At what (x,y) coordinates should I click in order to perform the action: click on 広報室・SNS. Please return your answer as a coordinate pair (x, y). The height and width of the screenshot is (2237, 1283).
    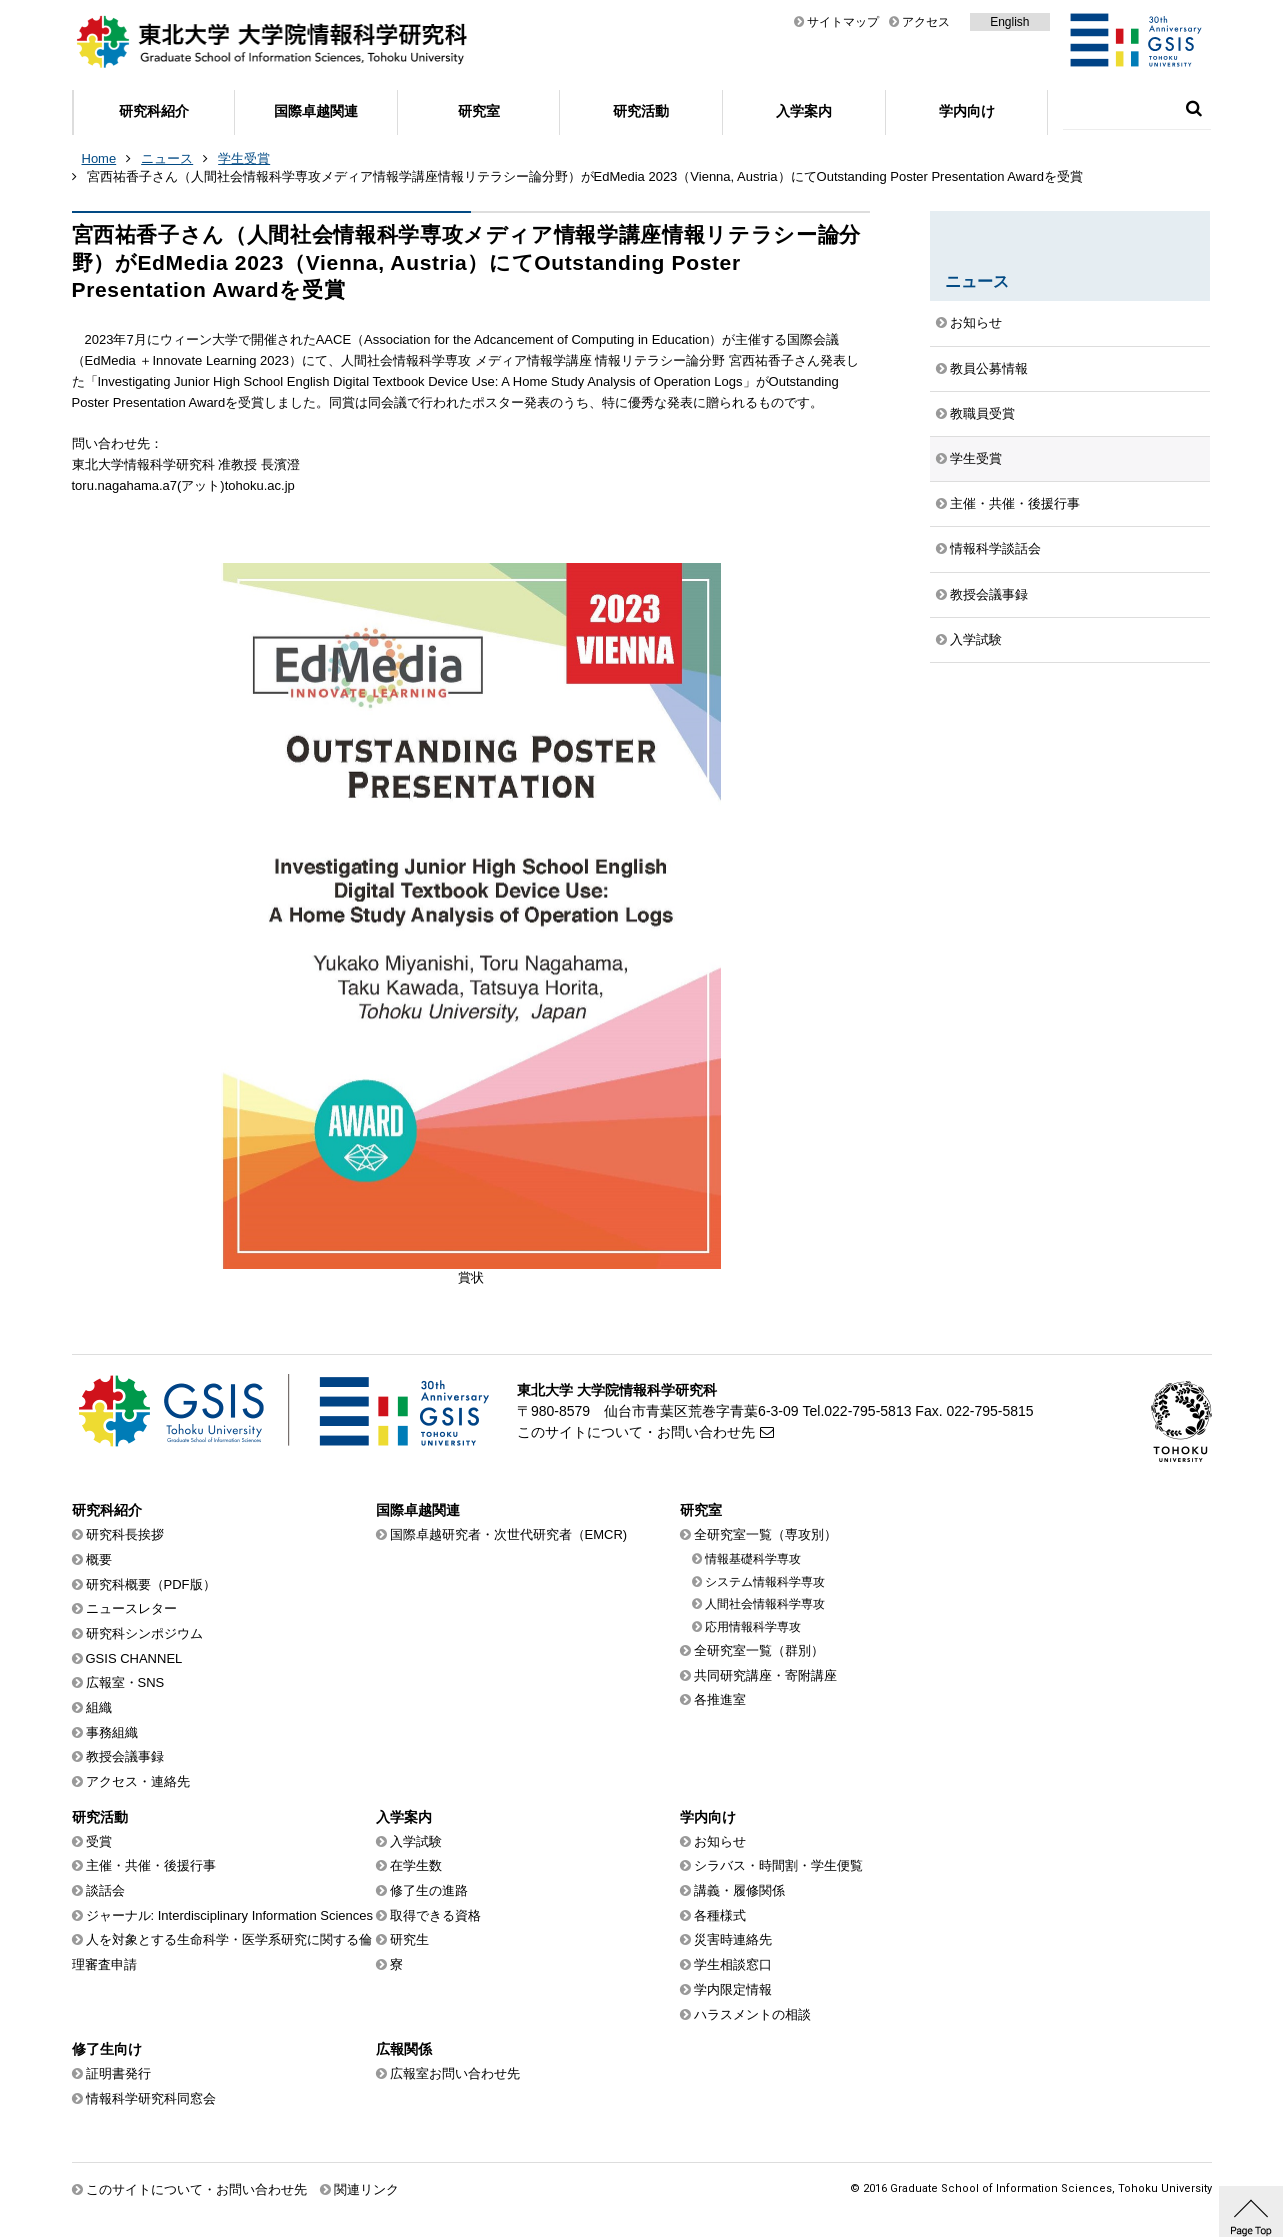
    Looking at the image, I should click on (125, 1682).